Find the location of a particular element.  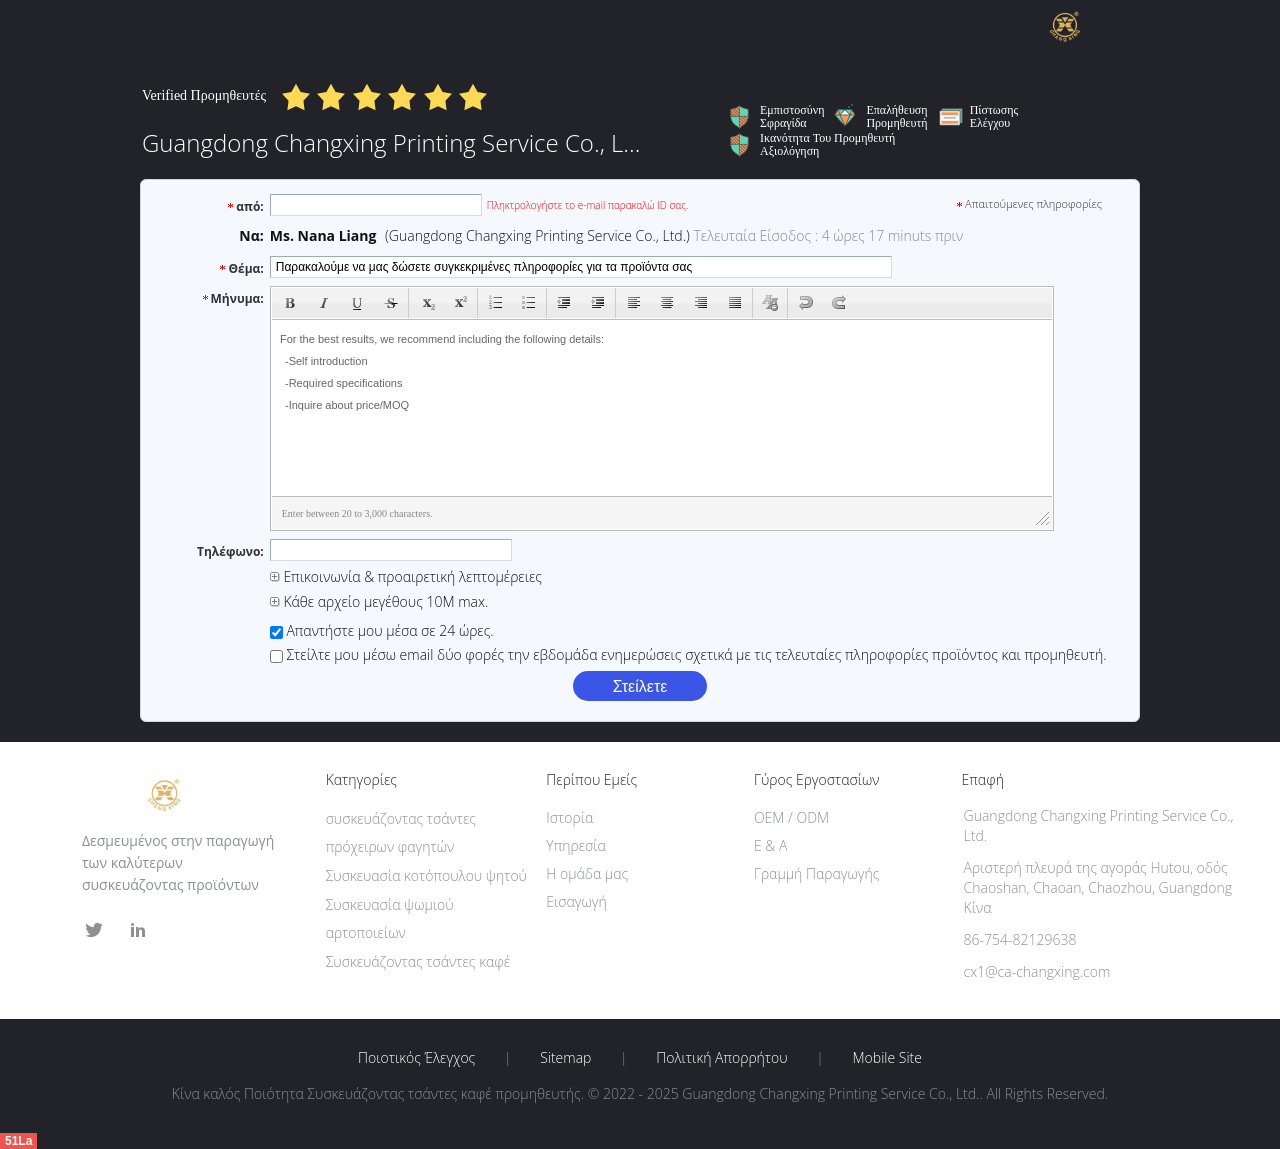

Εισαγωγή is located at coordinates (576, 901).